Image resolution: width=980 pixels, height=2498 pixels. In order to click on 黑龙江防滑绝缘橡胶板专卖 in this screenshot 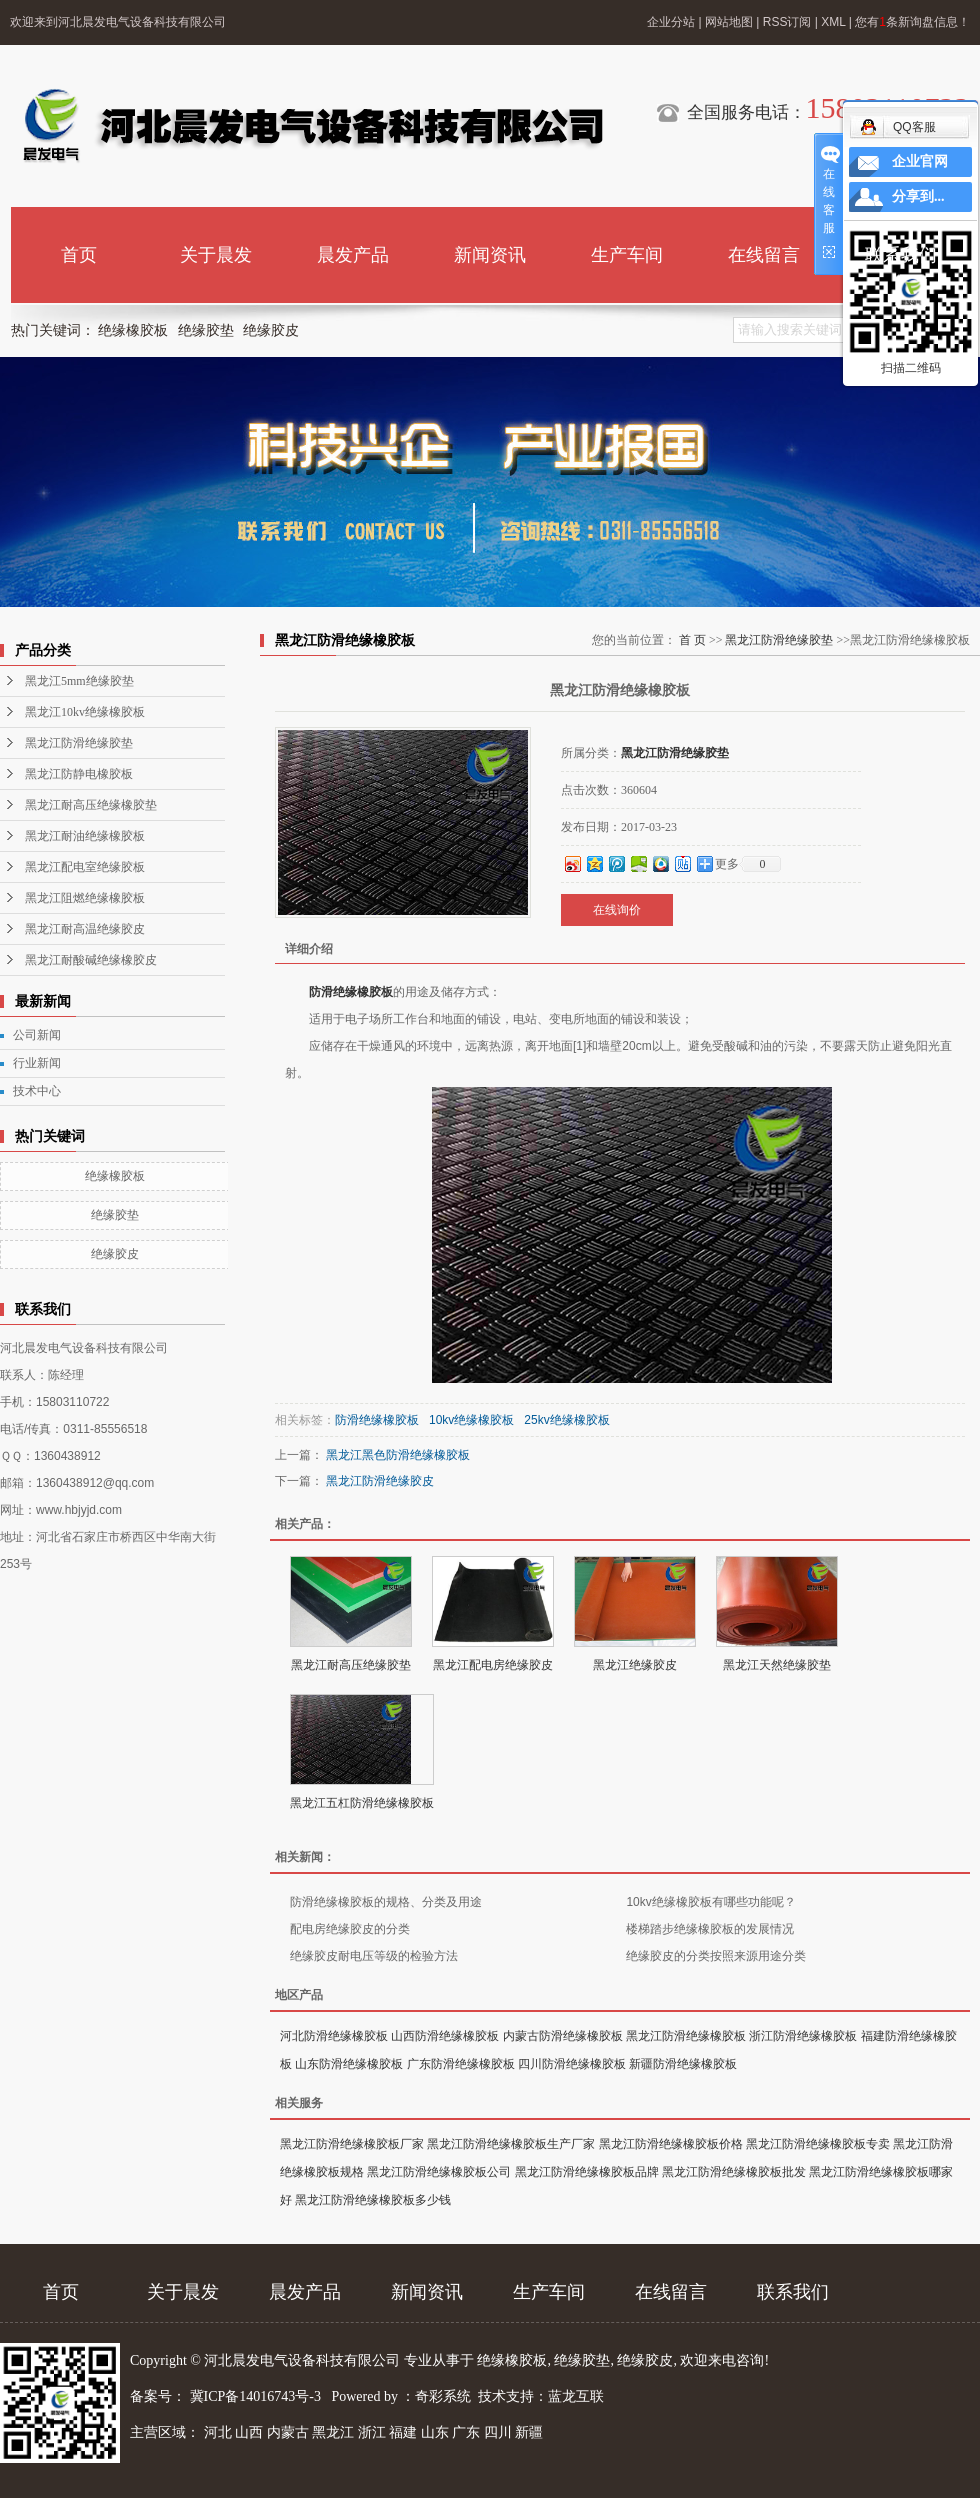, I will do `click(818, 2144)`.